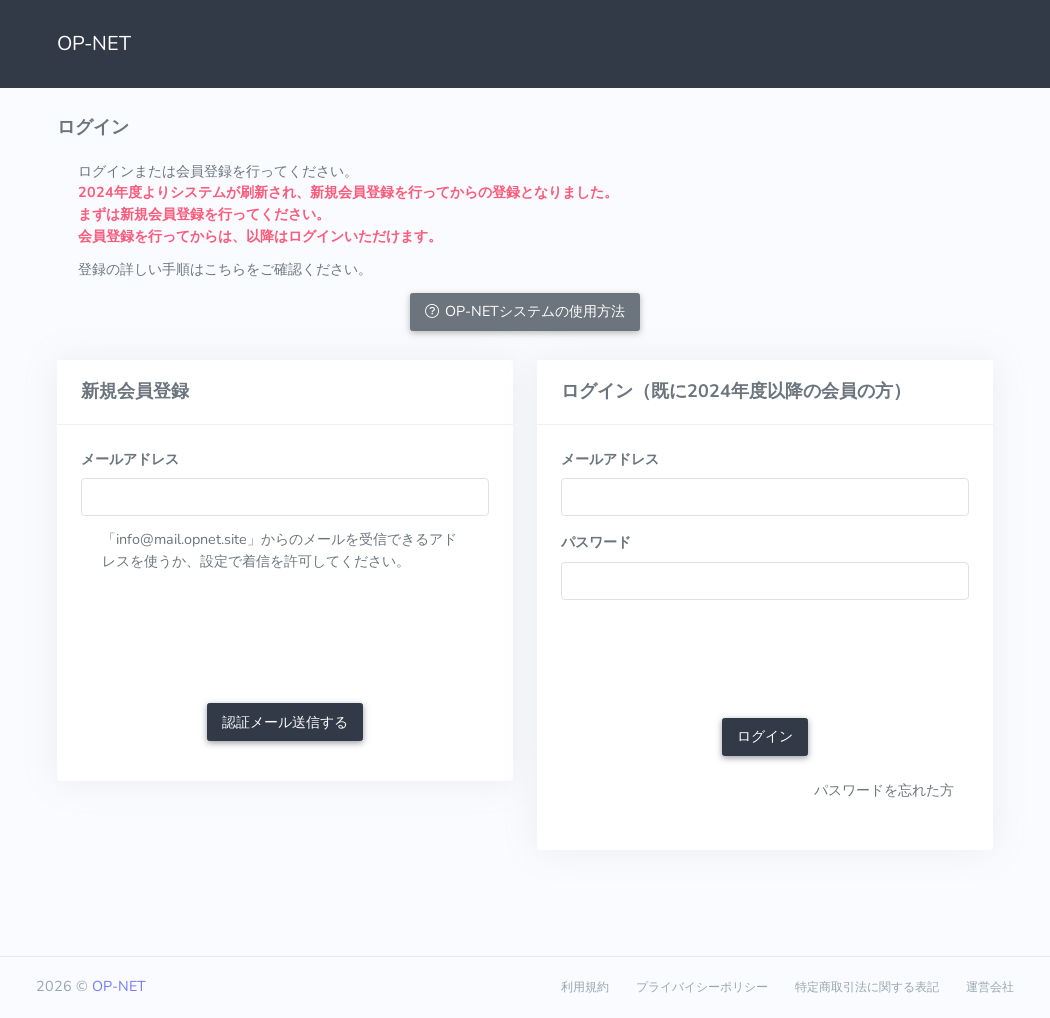 Image resolution: width=1050 pixels, height=1018 pixels. What do you see at coordinates (990, 987) in the screenshot?
I see `運営会社` at bounding box center [990, 987].